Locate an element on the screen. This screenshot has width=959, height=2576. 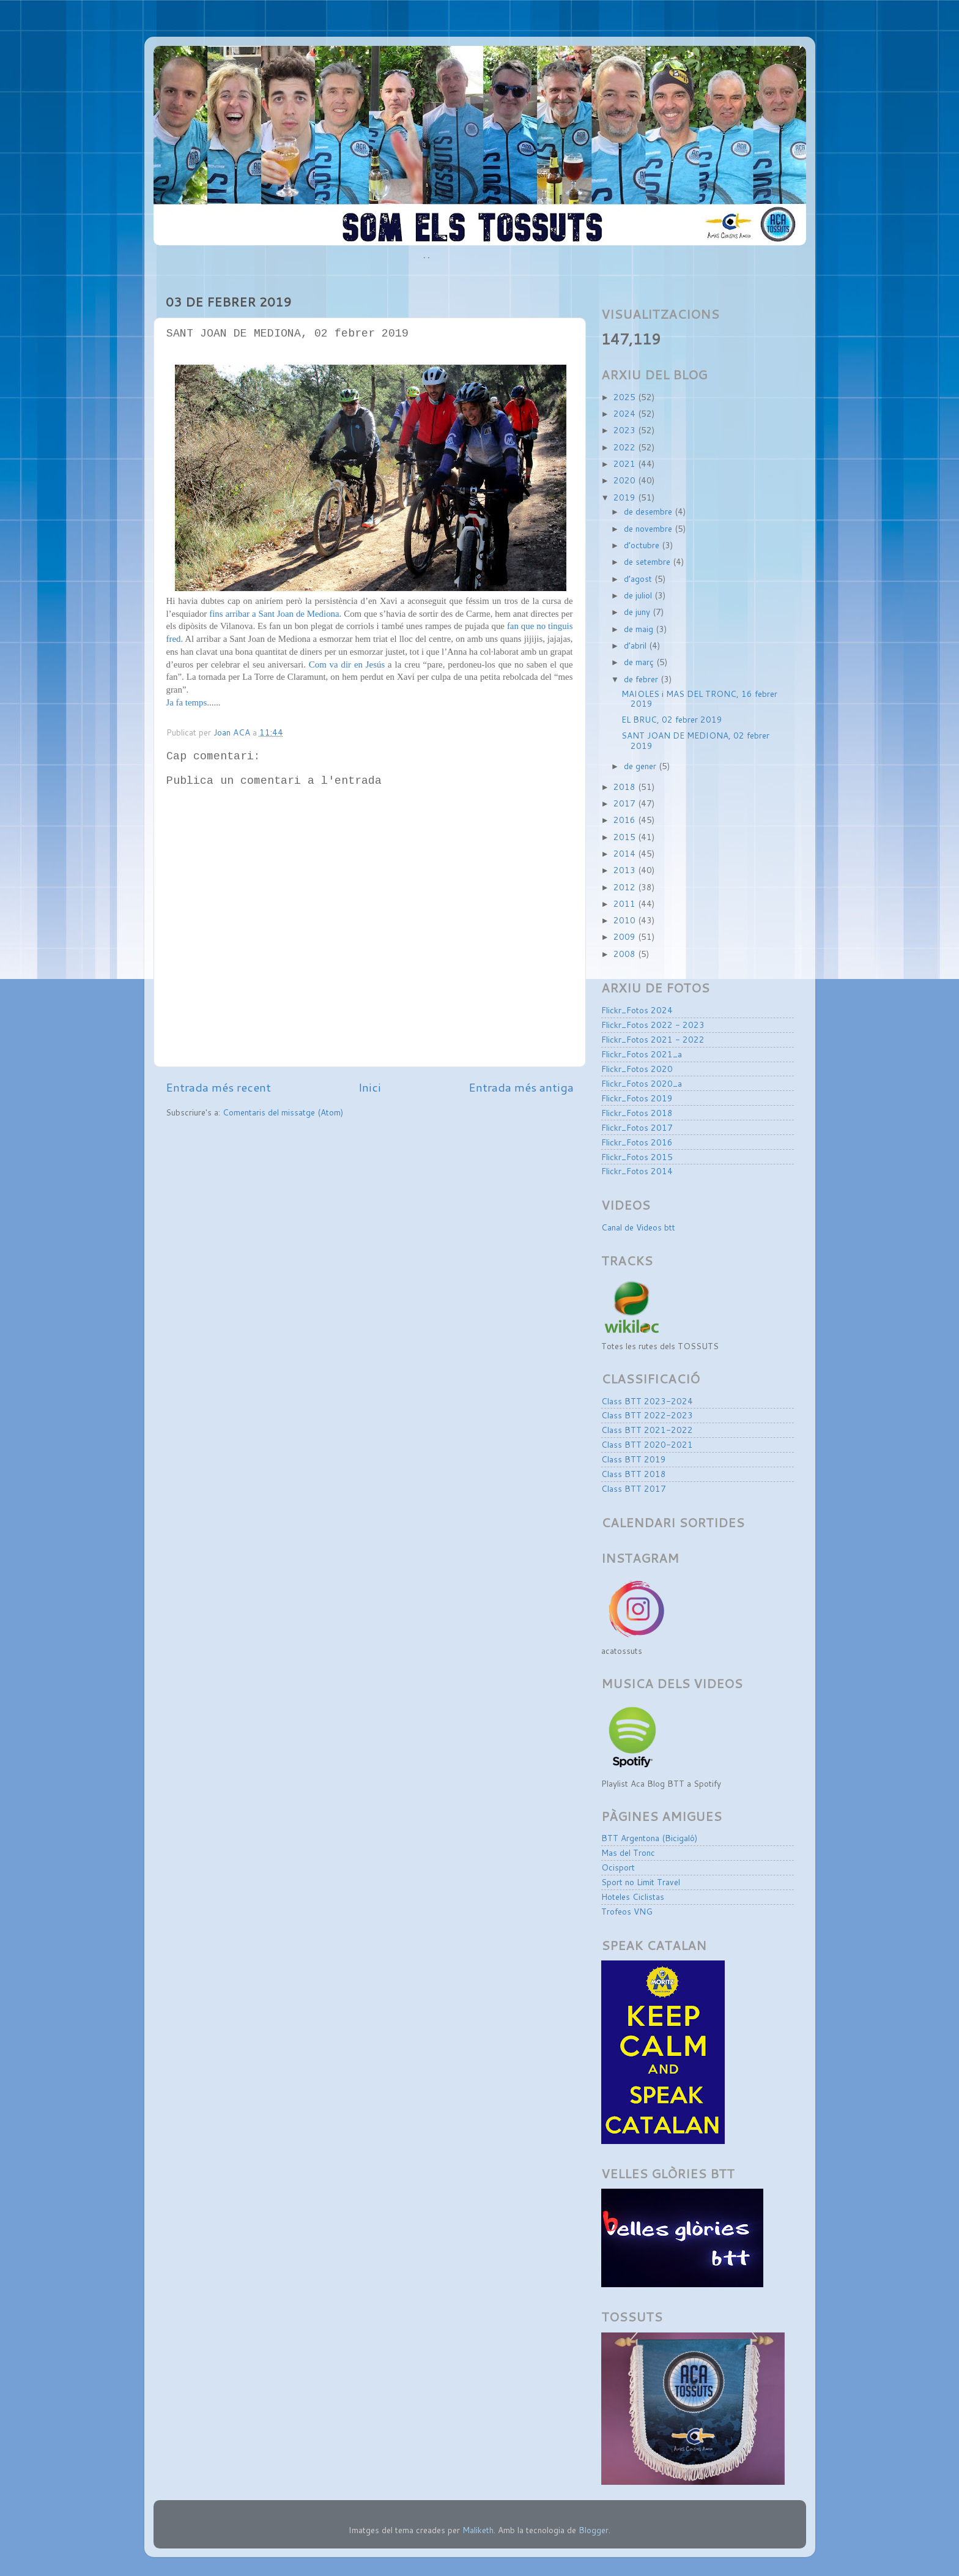
Entrada més antiga is located at coordinates (521, 1087).